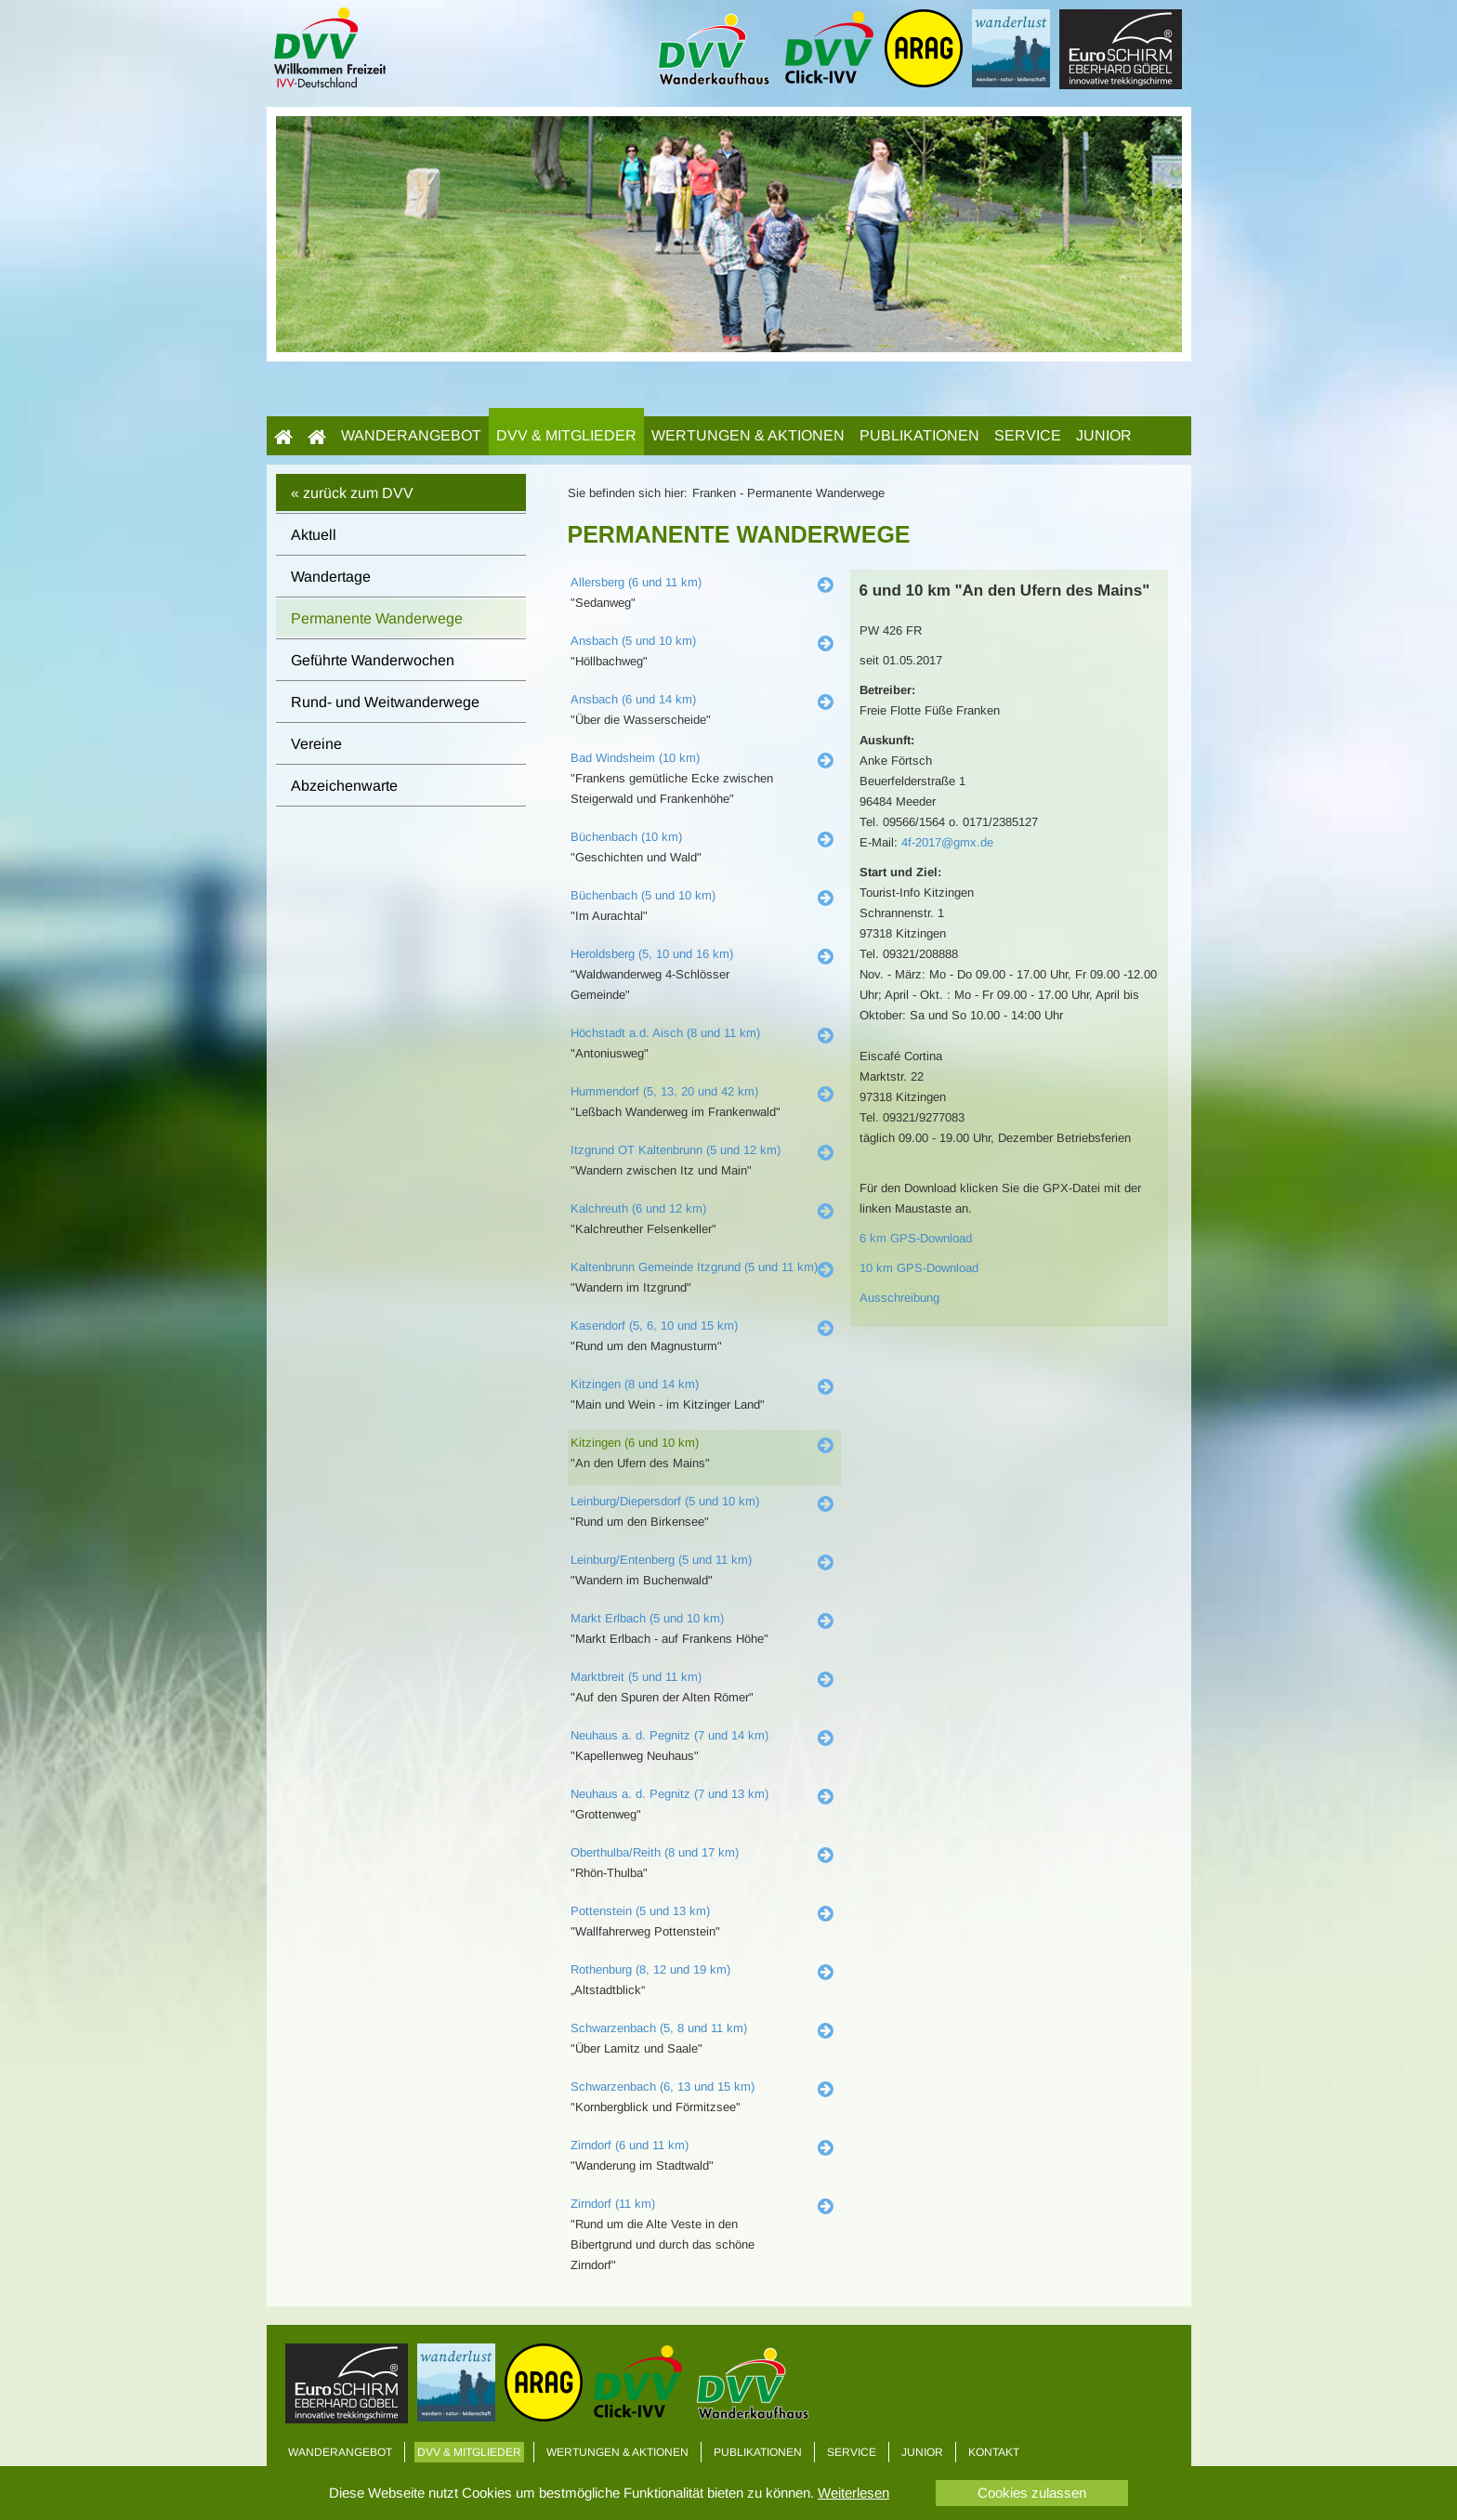 The width and height of the screenshot is (1457, 2520). I want to click on 4f-2017@gmx.de, so click(947, 842).